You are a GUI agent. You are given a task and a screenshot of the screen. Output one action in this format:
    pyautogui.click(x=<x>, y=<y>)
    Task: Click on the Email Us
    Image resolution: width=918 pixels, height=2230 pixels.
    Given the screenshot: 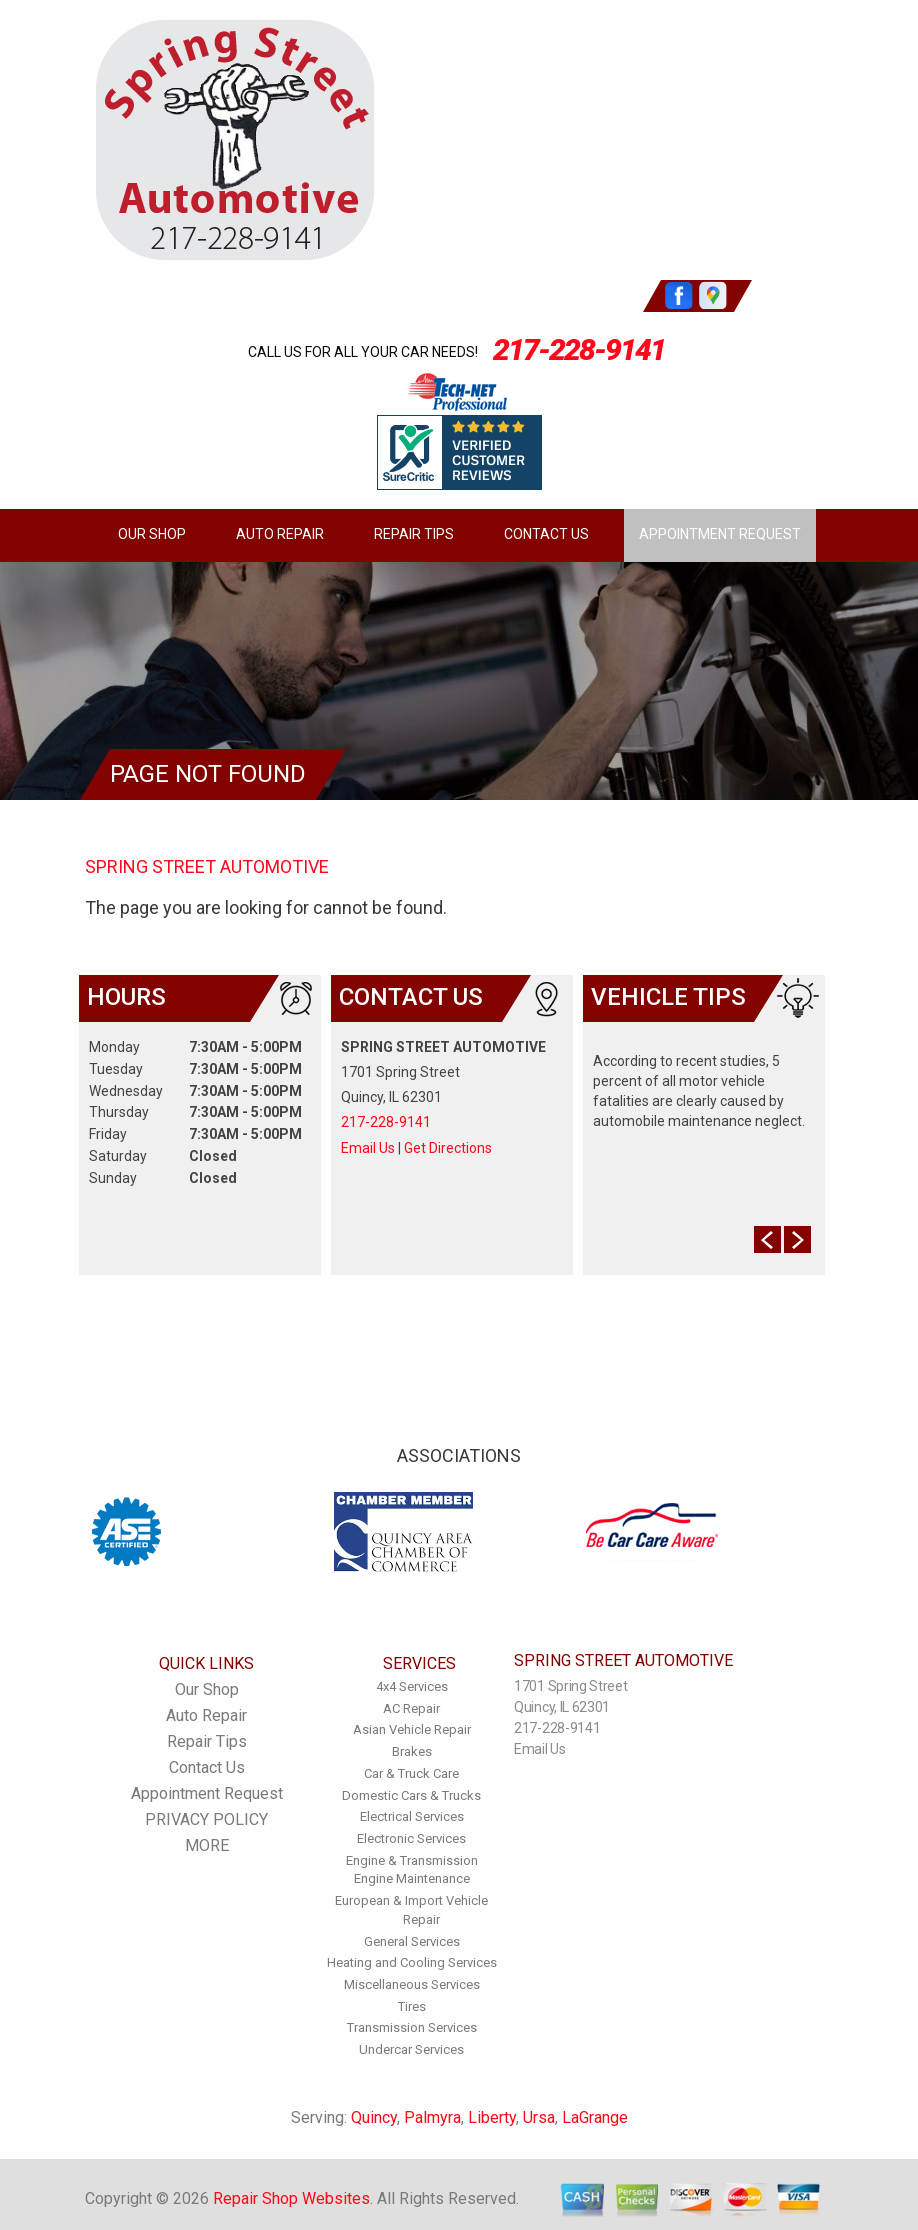 What is the action you would take?
    pyautogui.click(x=368, y=1148)
    